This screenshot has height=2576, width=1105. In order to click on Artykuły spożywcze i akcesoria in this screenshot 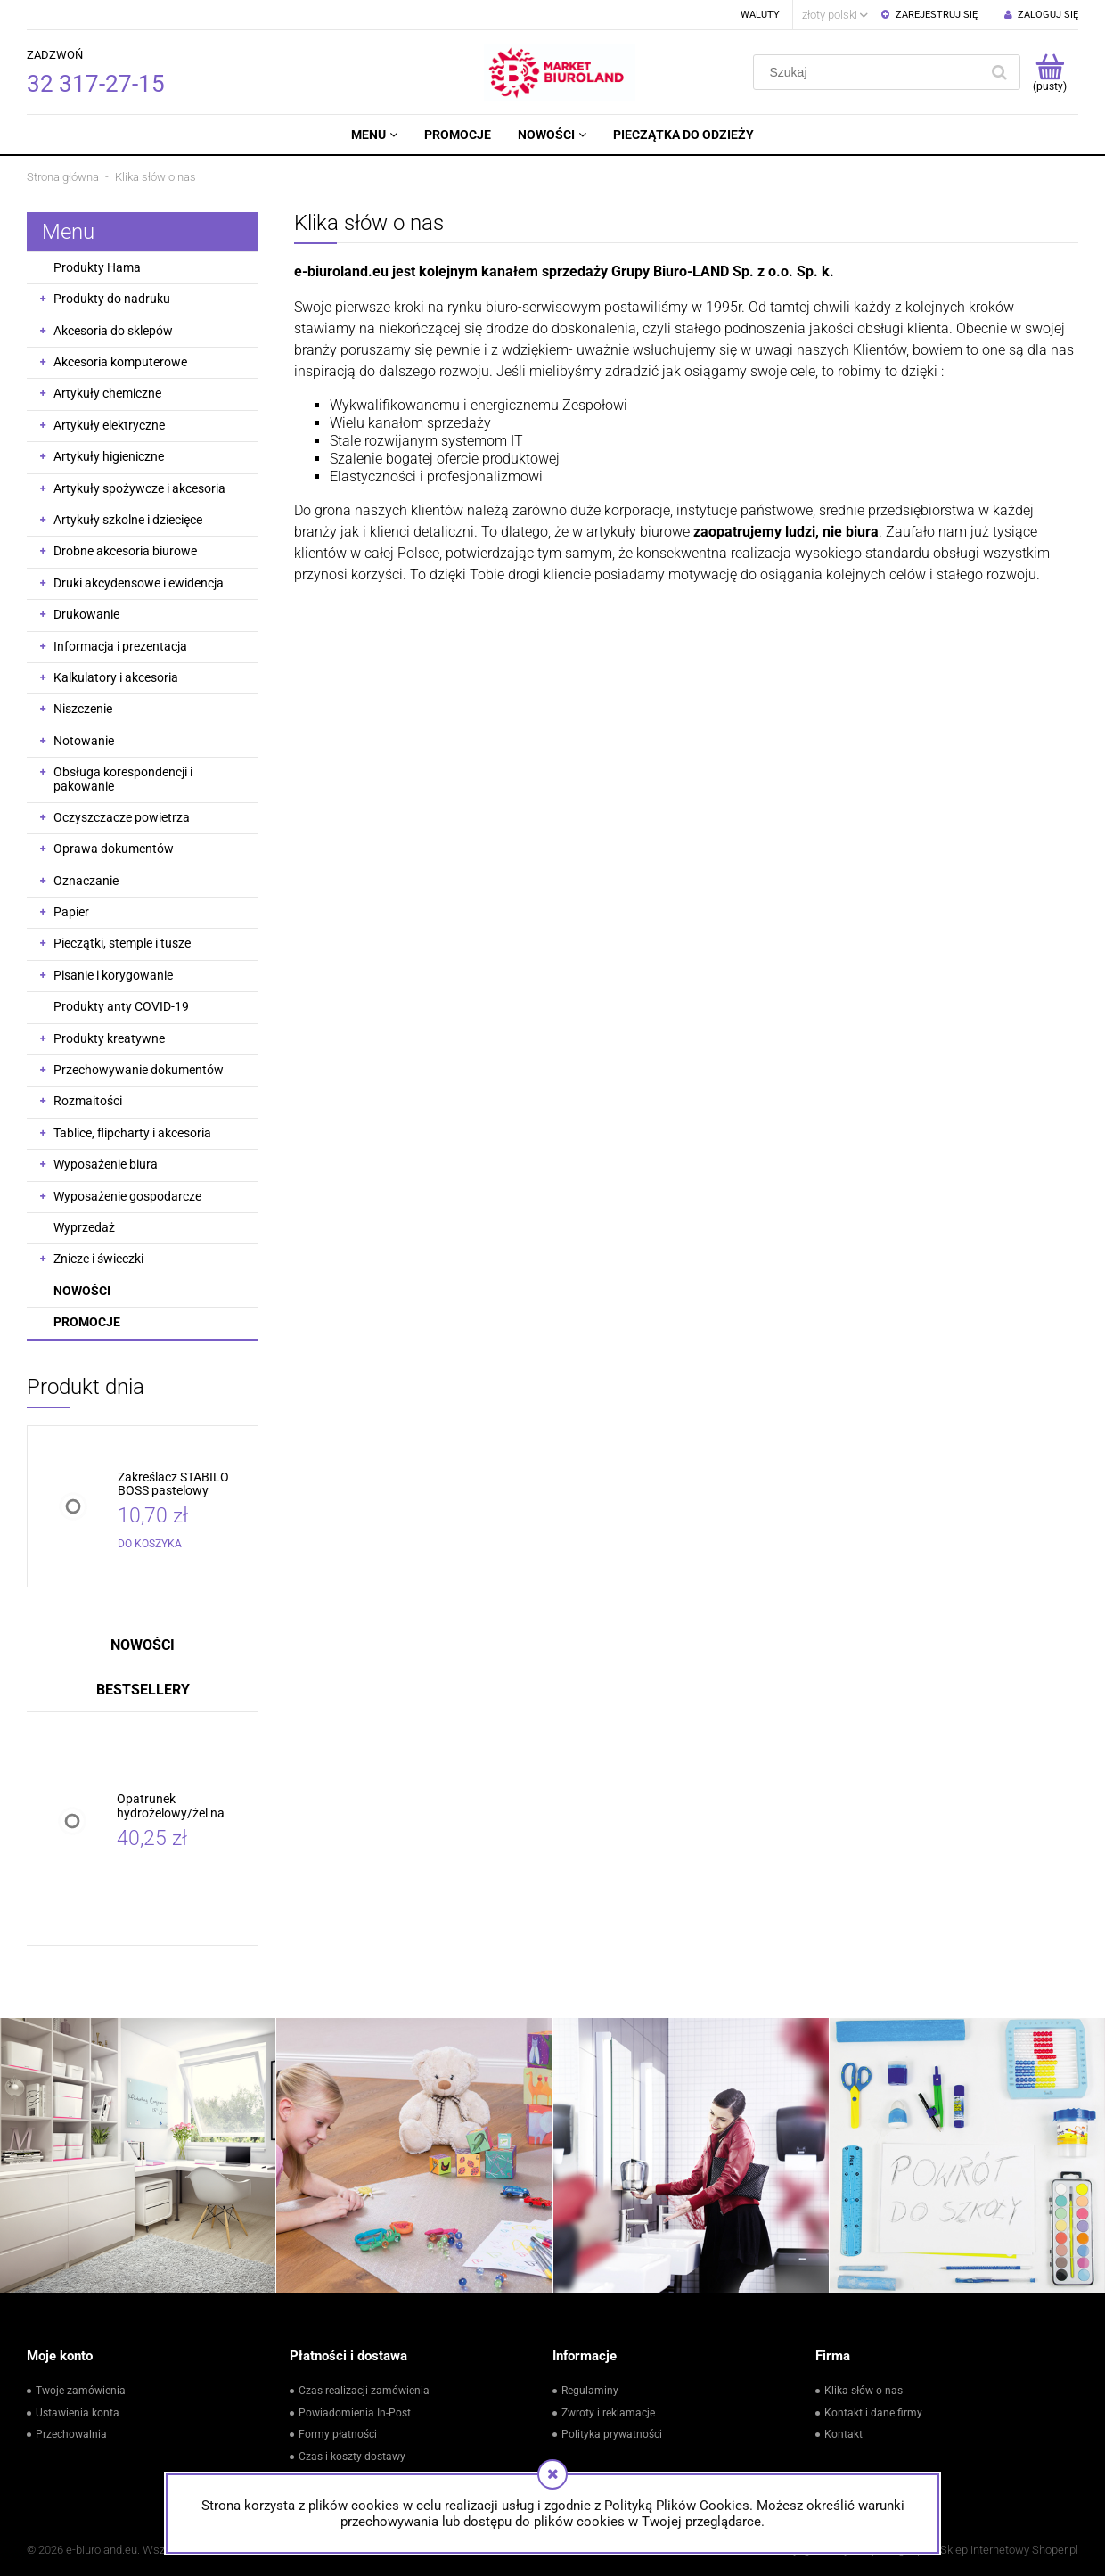, I will do `click(139, 488)`.